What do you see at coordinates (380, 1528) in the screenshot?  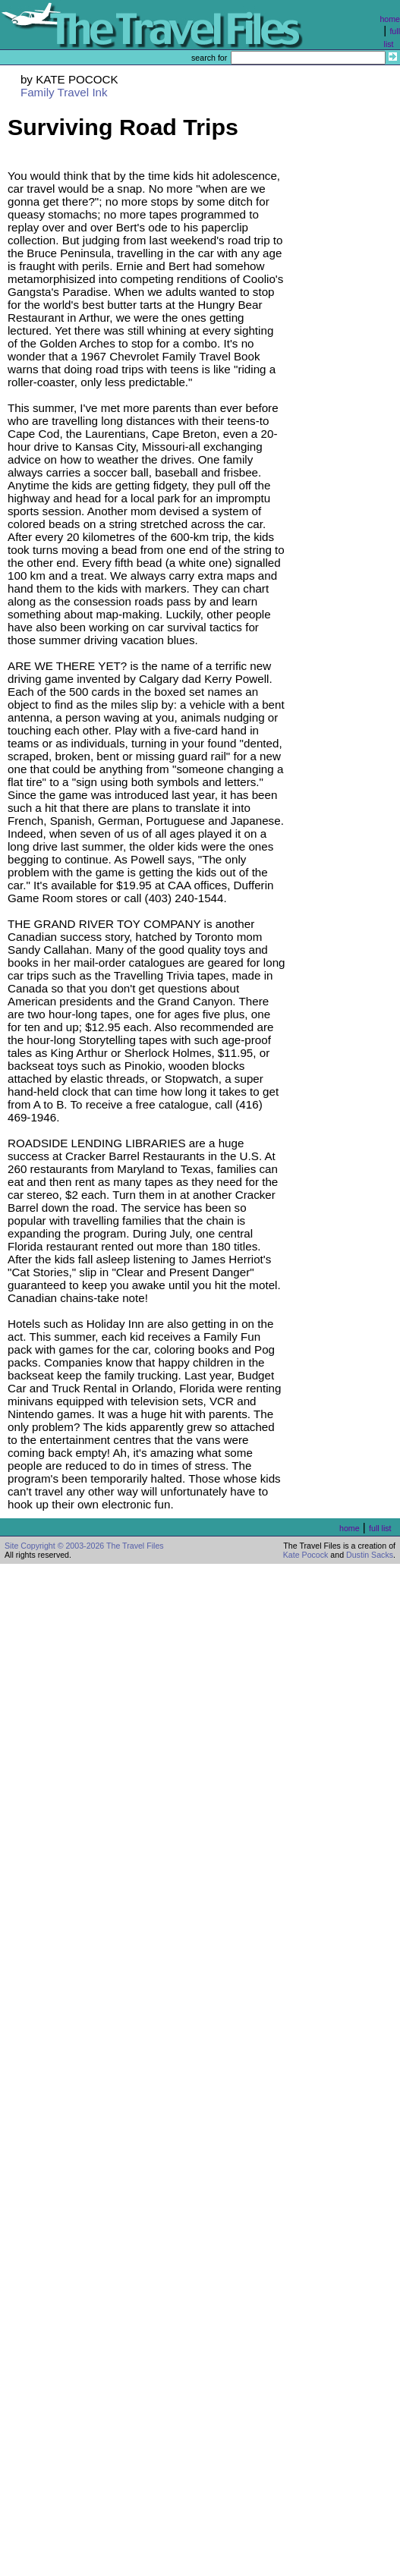 I see `full list` at bounding box center [380, 1528].